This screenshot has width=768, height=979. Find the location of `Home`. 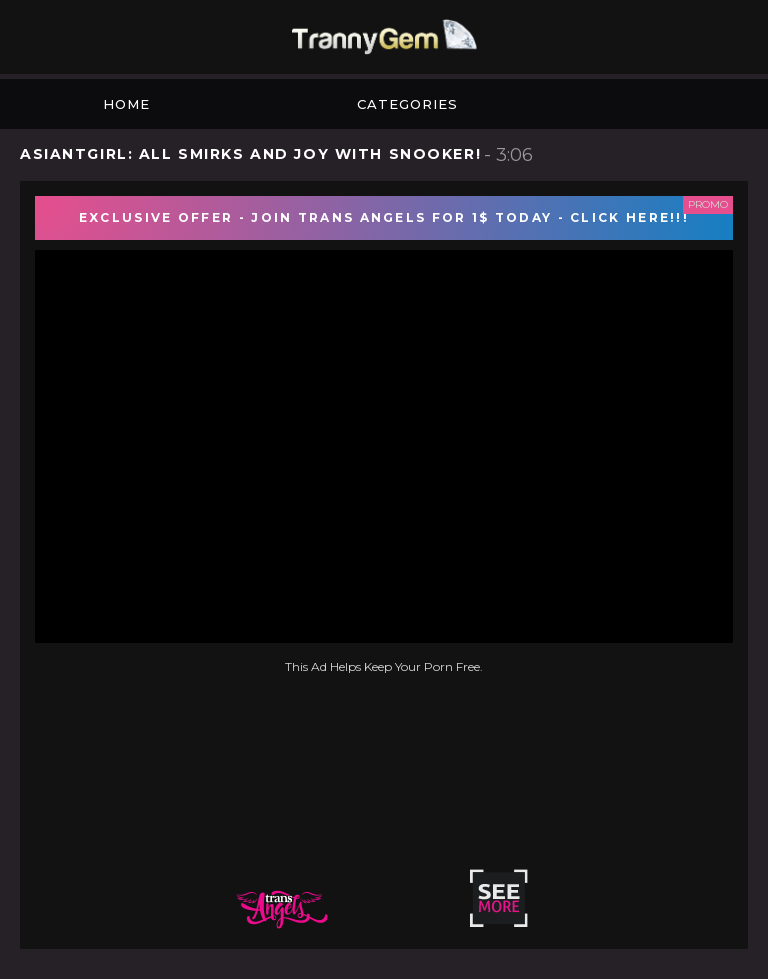

Home is located at coordinates (126, 104).